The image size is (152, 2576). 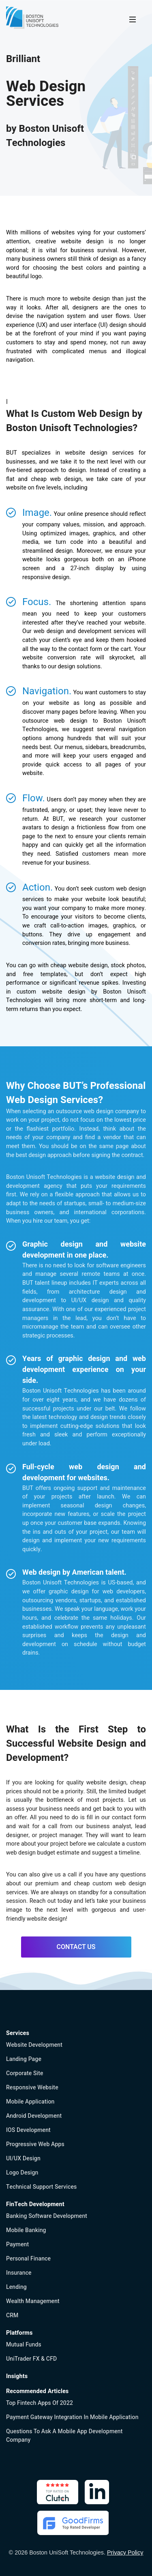 What do you see at coordinates (46, 2216) in the screenshot?
I see `Banking software development` at bounding box center [46, 2216].